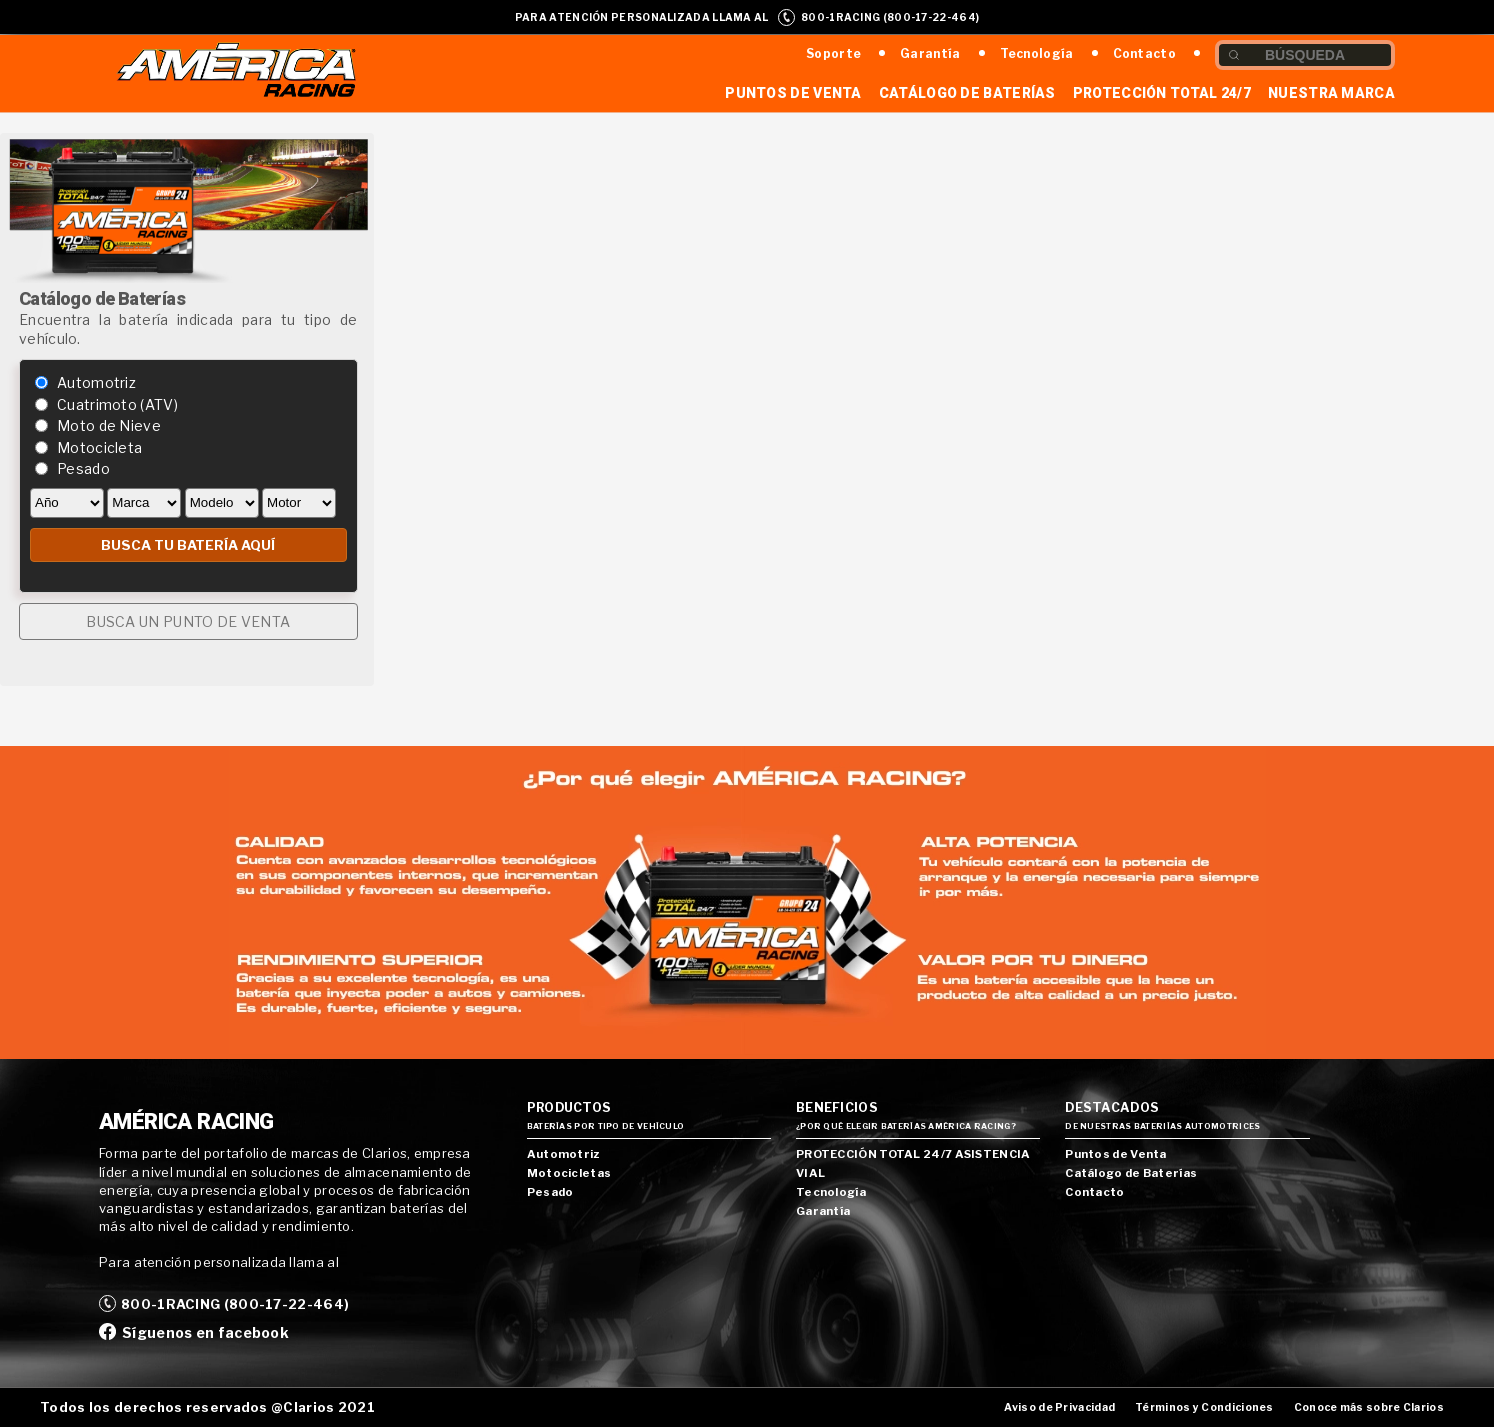  Describe the element at coordinates (833, 53) in the screenshot. I see `Soporte` at that location.